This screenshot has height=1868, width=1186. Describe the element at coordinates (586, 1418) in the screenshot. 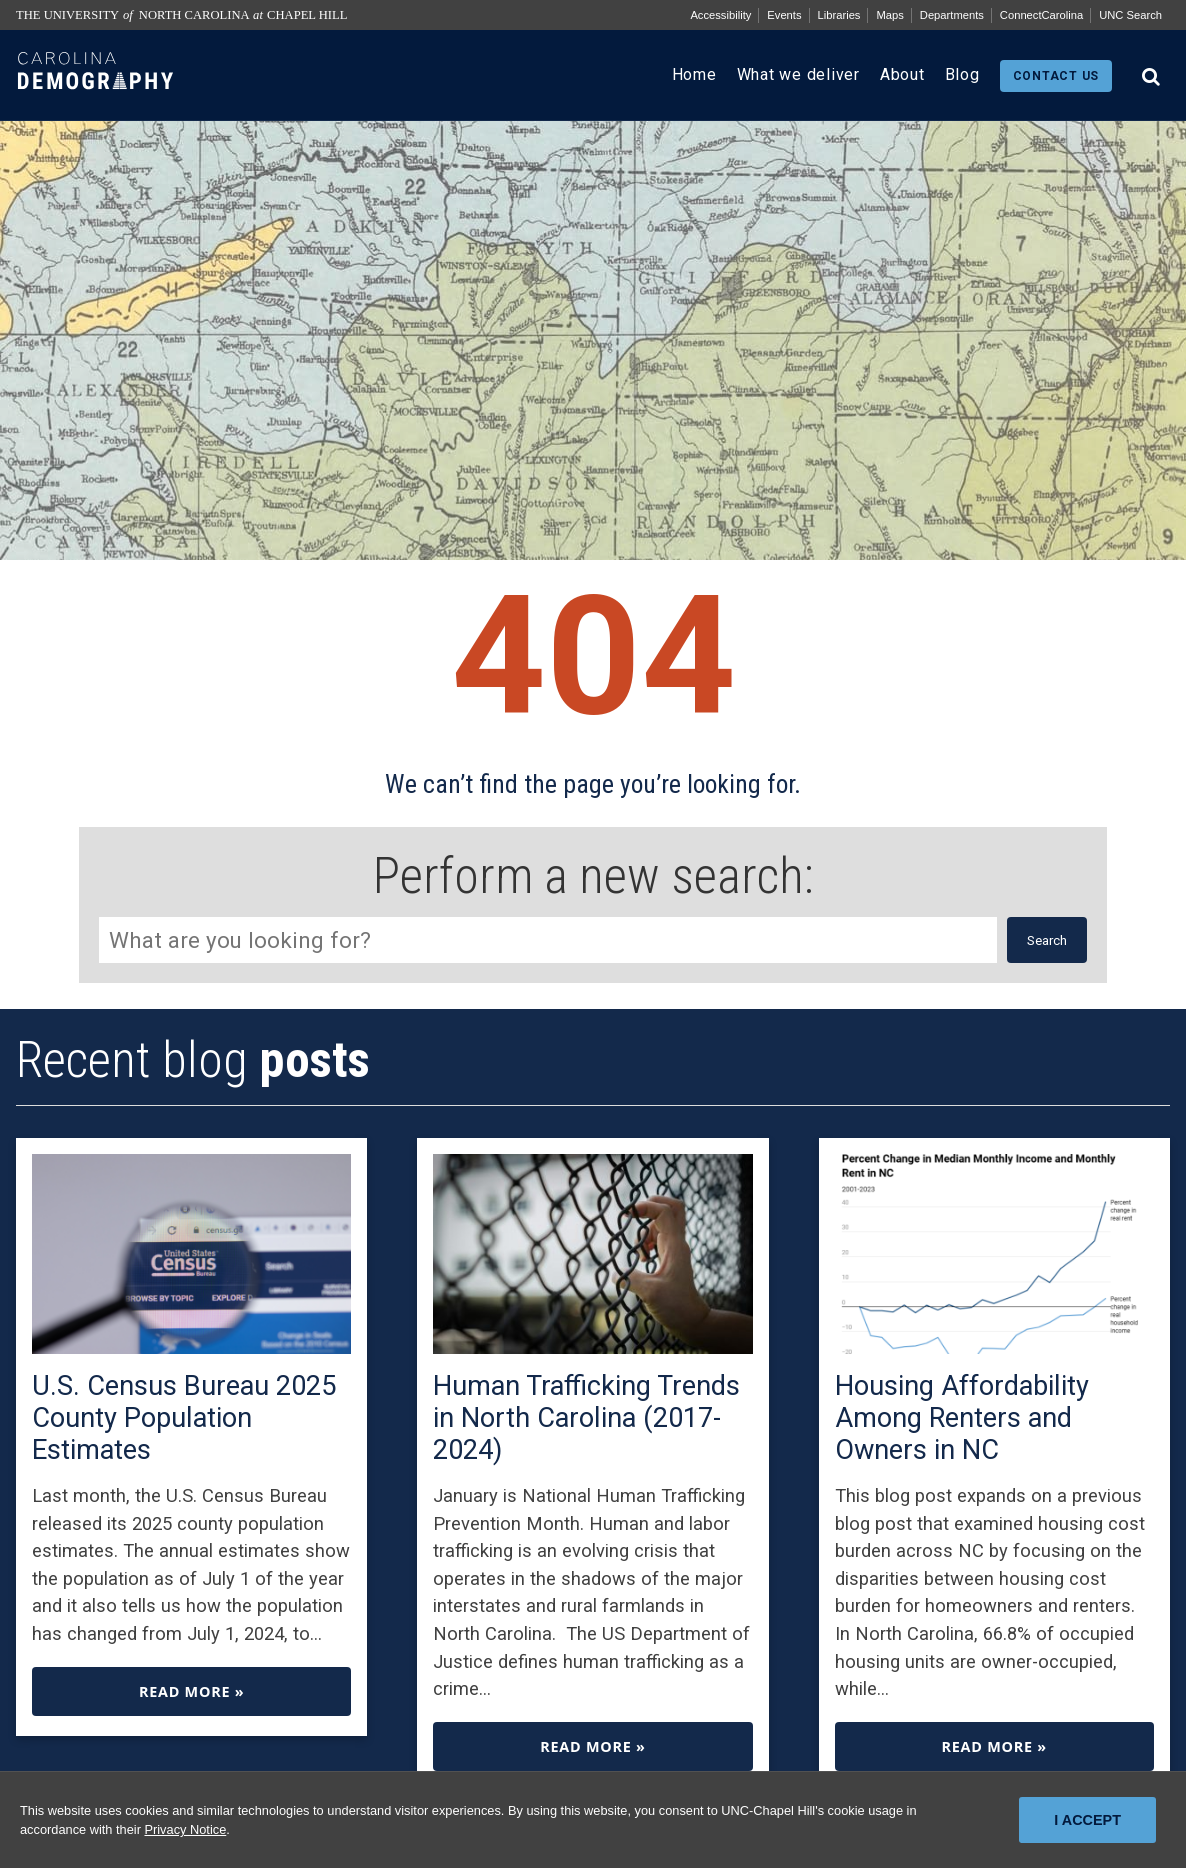

I see `Human Trafficking Trends in North Carolina (2017-2024)` at that location.